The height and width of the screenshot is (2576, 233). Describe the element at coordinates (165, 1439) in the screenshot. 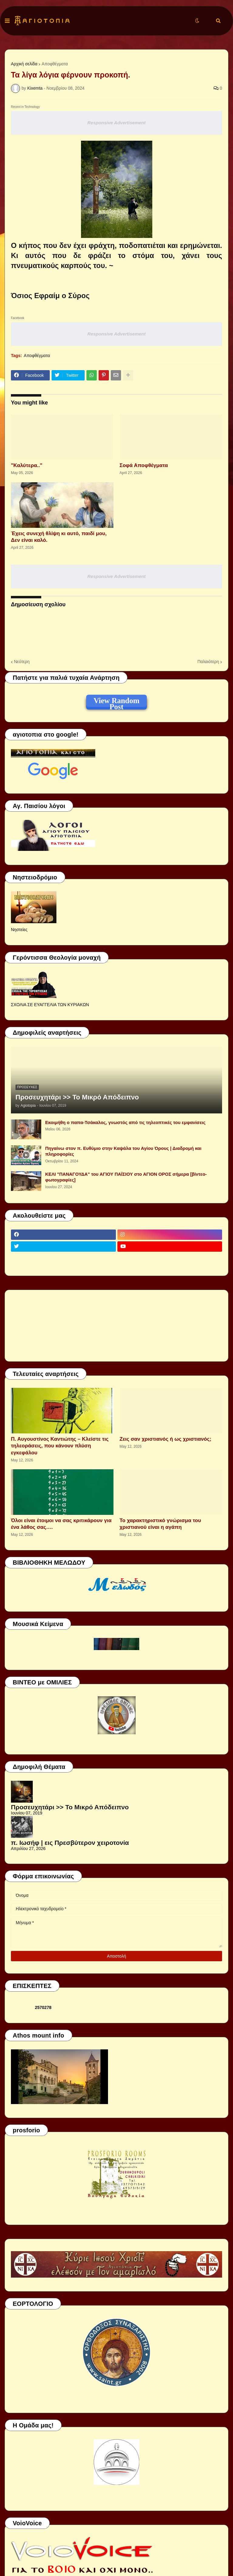

I see `Ζεις σαν χριστιανός ή ως χριστιανός;` at that location.